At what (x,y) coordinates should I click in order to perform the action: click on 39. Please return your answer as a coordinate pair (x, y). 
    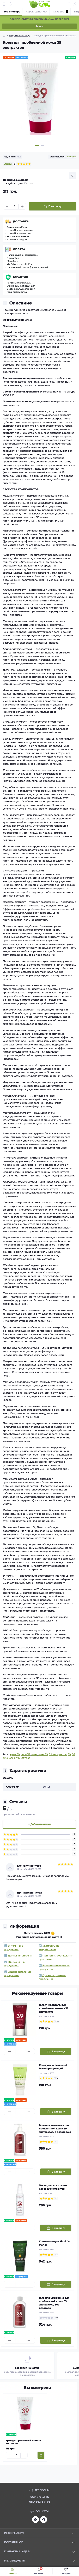
    Looking at the image, I should click on (69, 1754).